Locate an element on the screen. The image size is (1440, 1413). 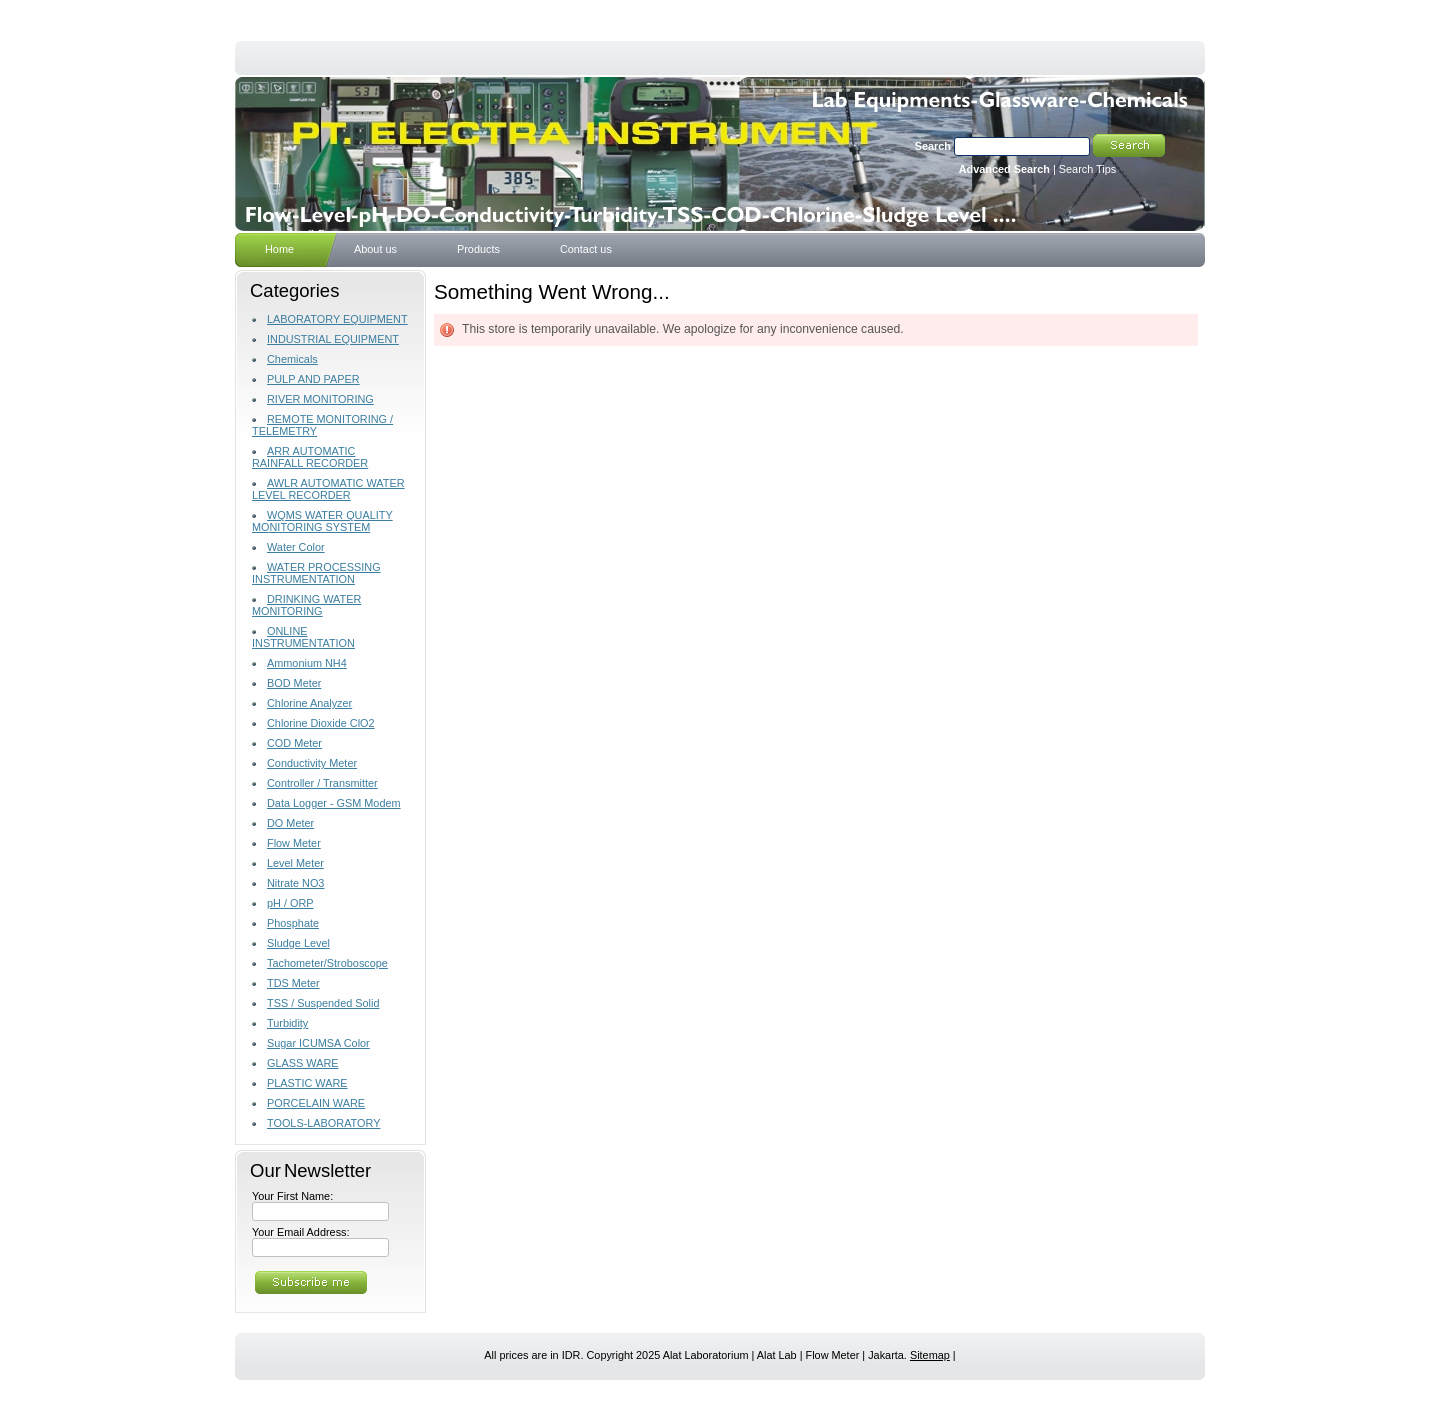
BOD Meter is located at coordinates (294, 683).